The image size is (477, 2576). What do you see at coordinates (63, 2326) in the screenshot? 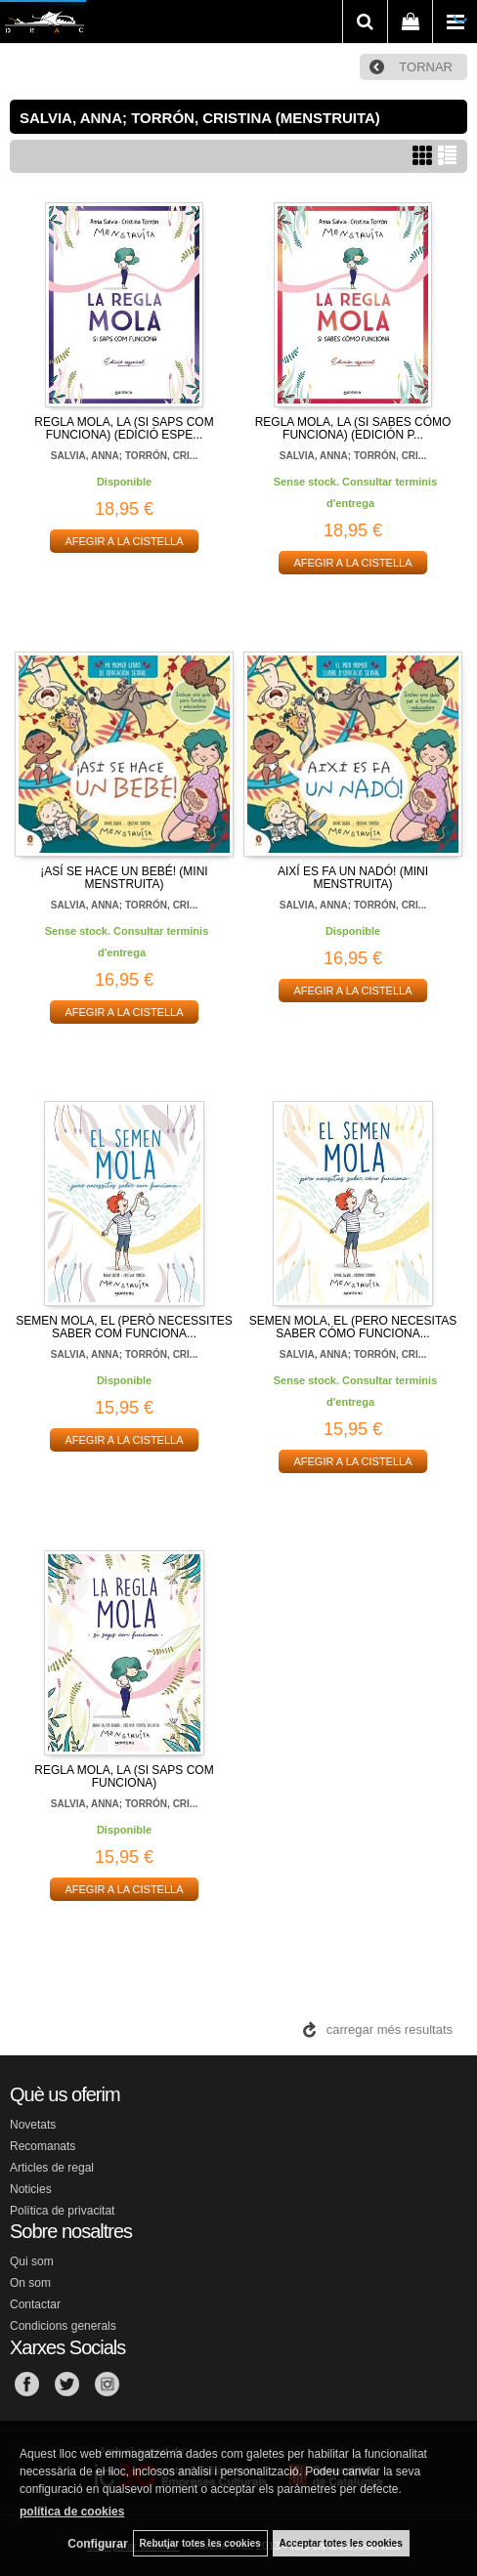
I see `Condicions generals` at bounding box center [63, 2326].